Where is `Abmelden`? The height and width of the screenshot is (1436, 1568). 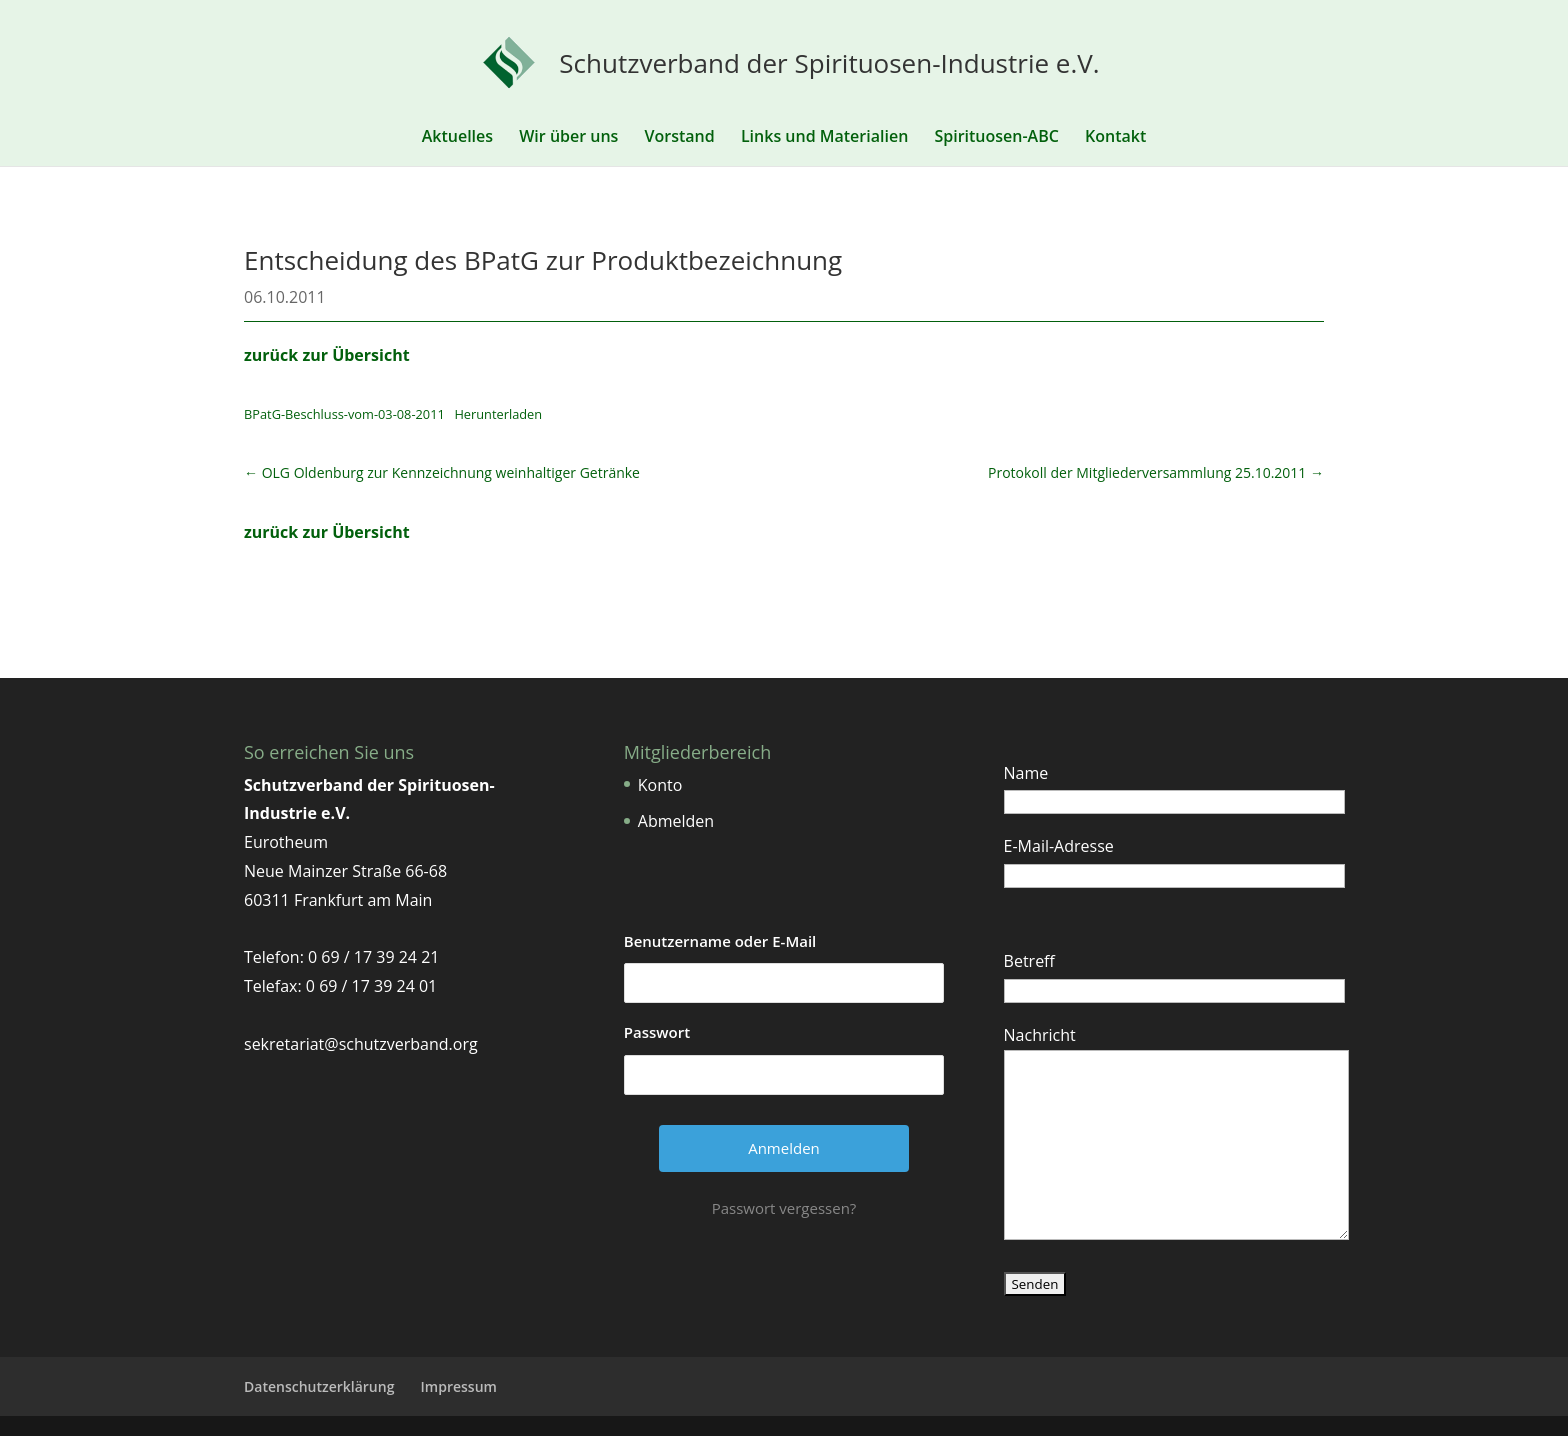
Abmelden is located at coordinates (676, 821).